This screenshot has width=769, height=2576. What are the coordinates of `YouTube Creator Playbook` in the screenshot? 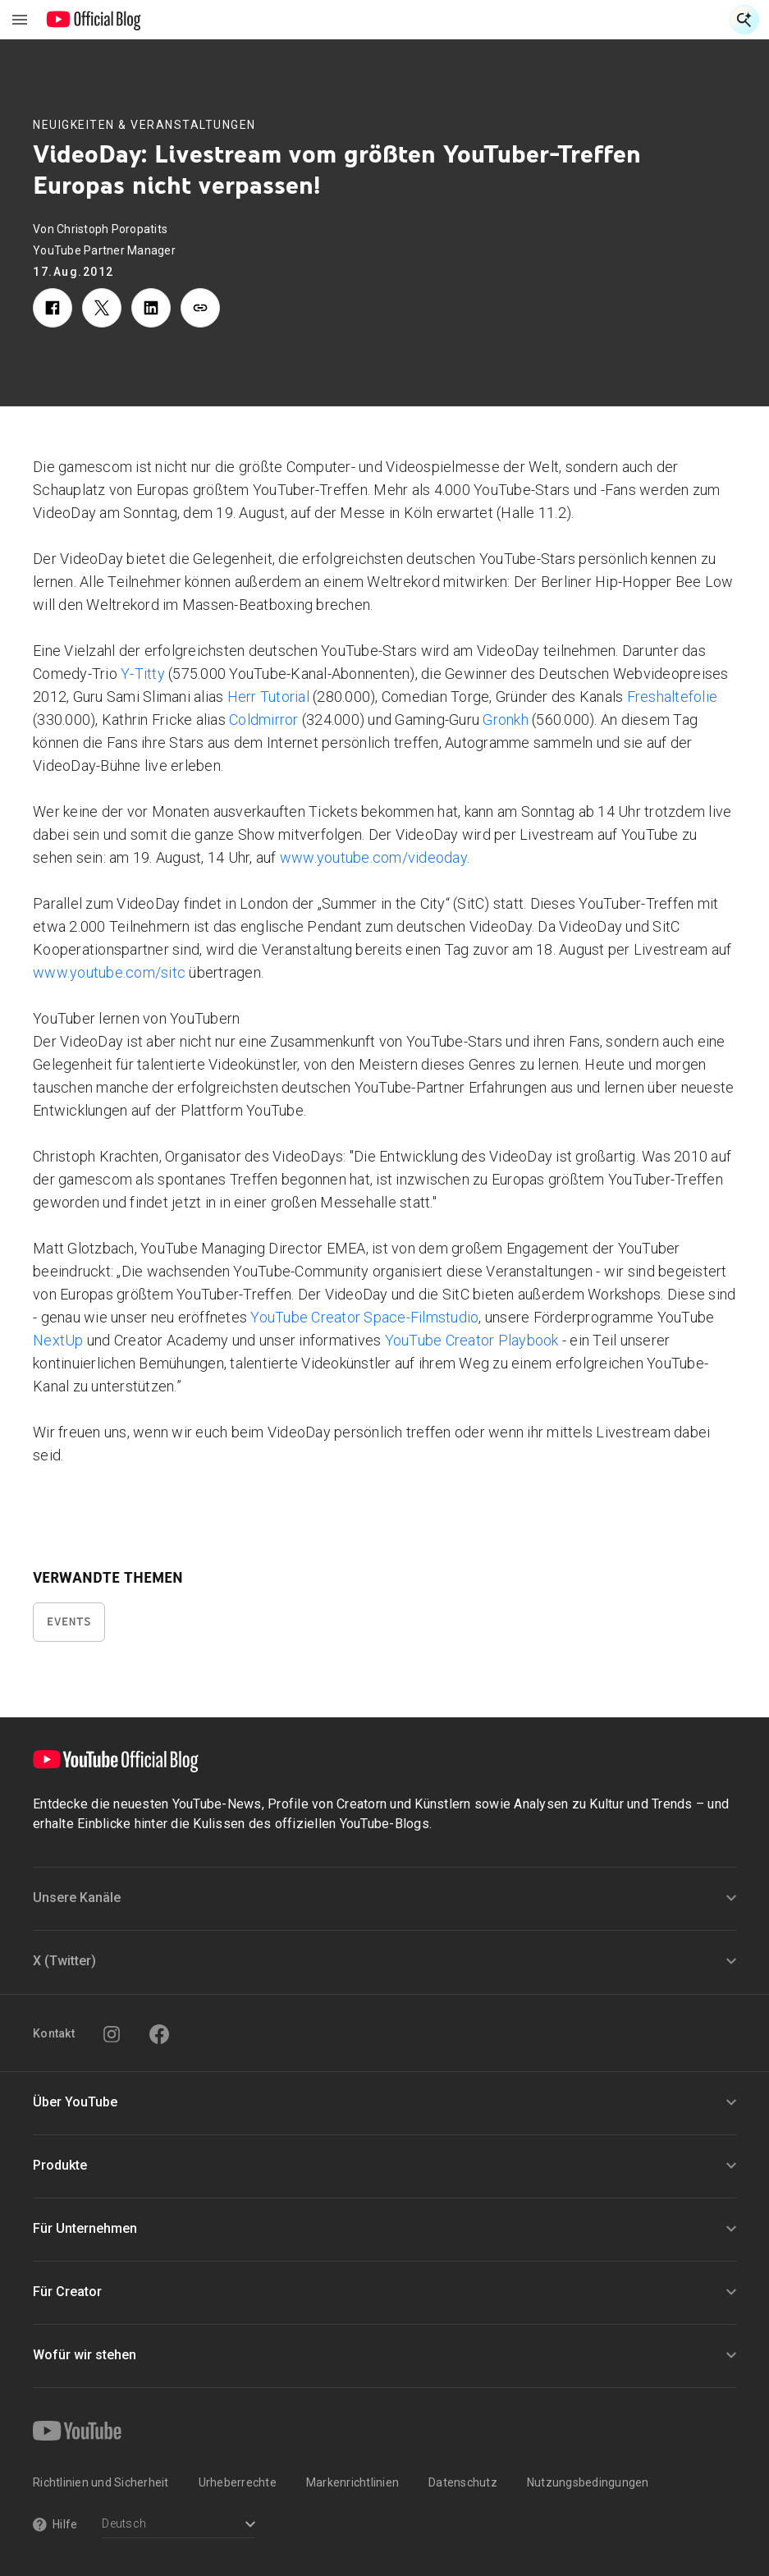 It's located at (473, 1340).